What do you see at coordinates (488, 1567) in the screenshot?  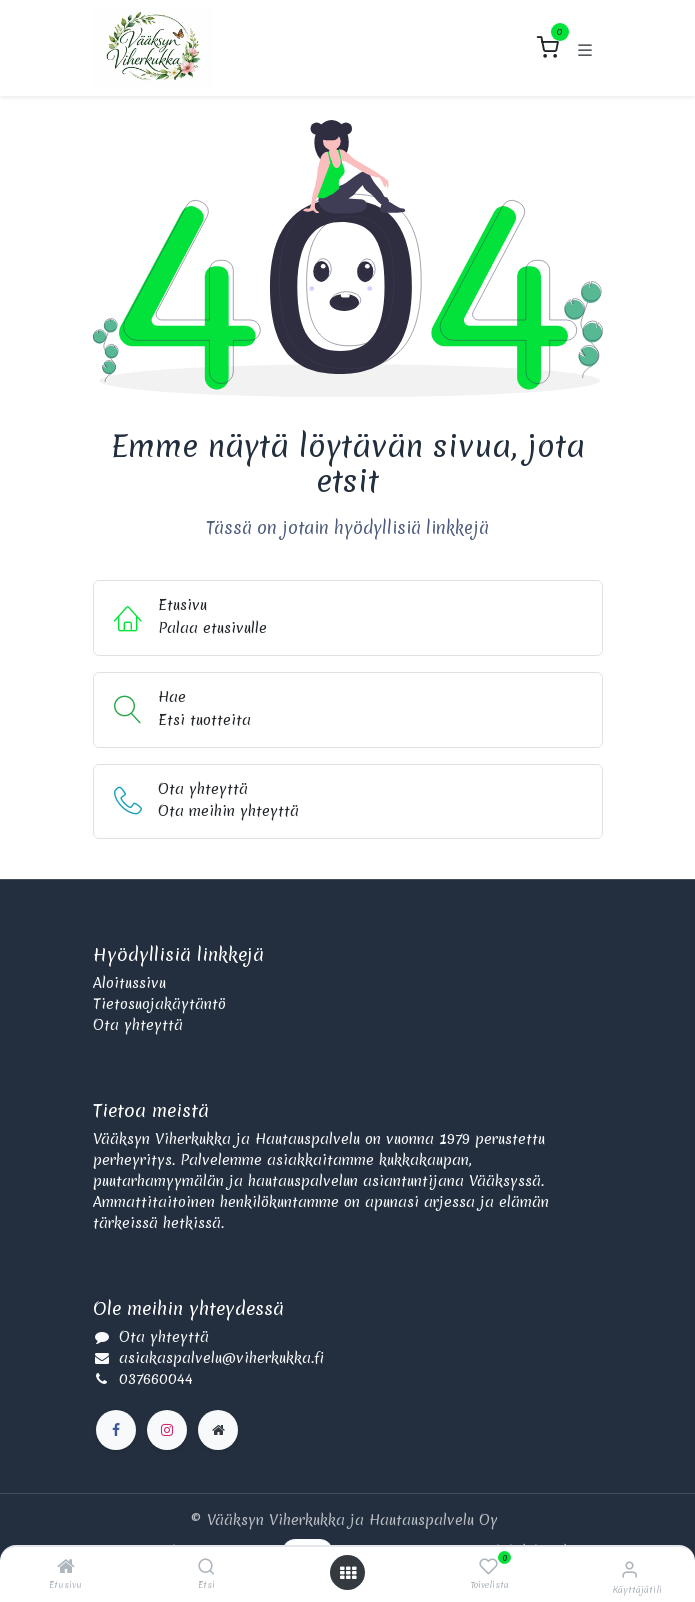 I see `[Toivelista]` at bounding box center [488, 1567].